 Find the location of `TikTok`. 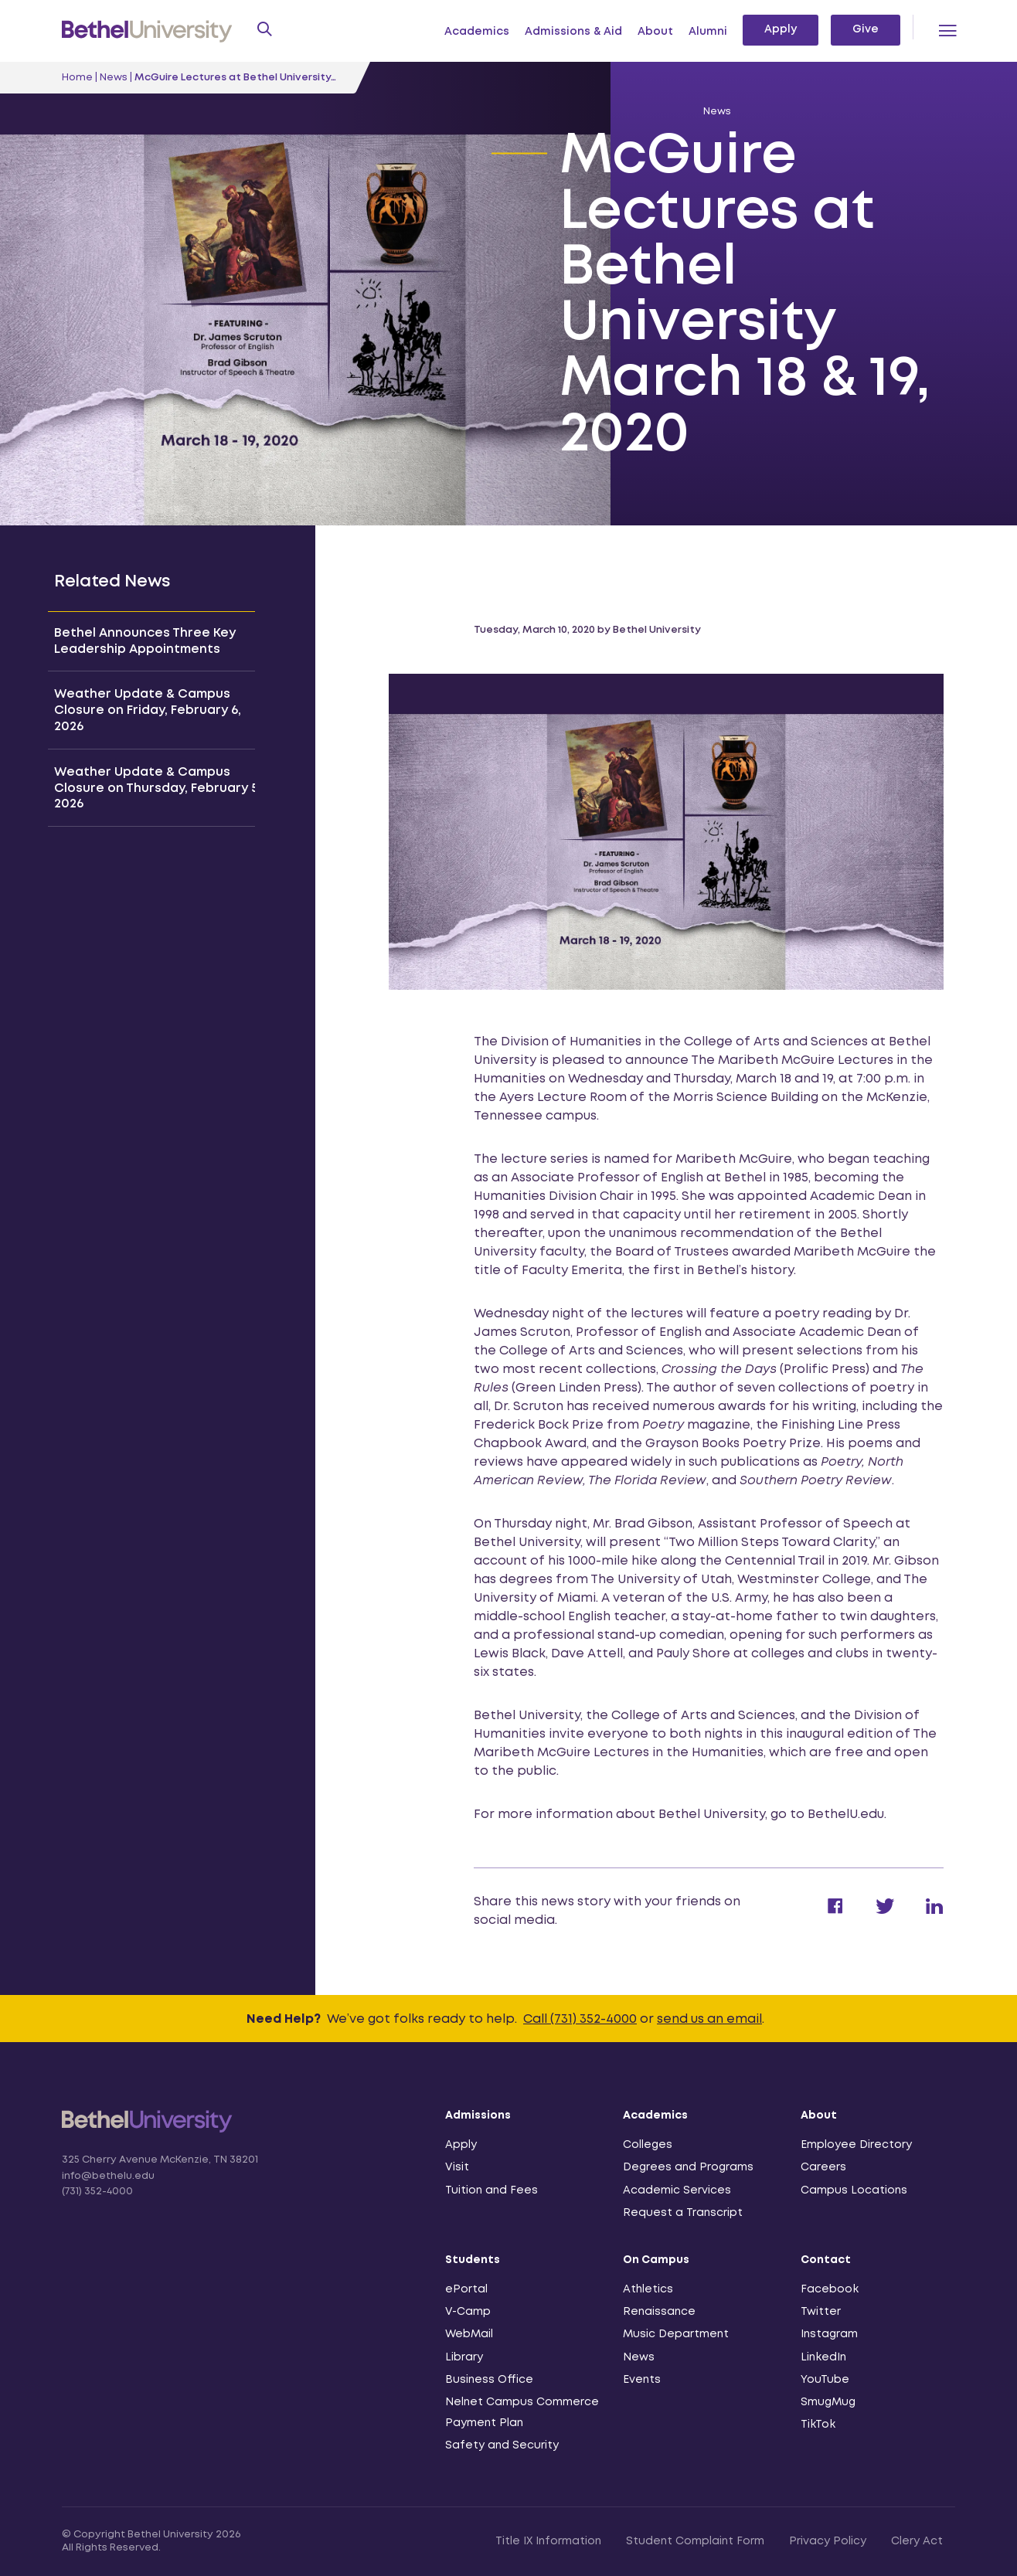

TikTok is located at coordinates (818, 2424).